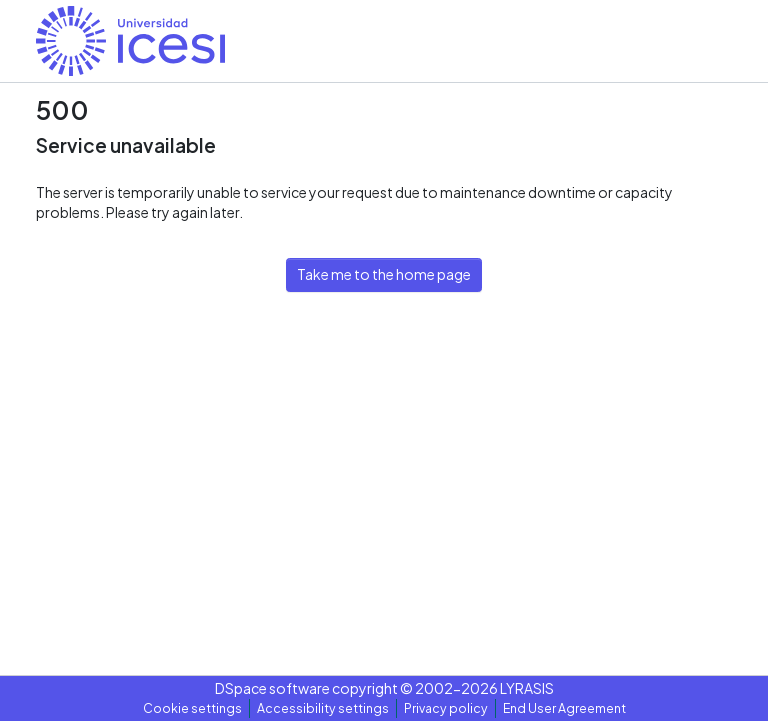  I want to click on End User Agreement [link], so click(564, 708).